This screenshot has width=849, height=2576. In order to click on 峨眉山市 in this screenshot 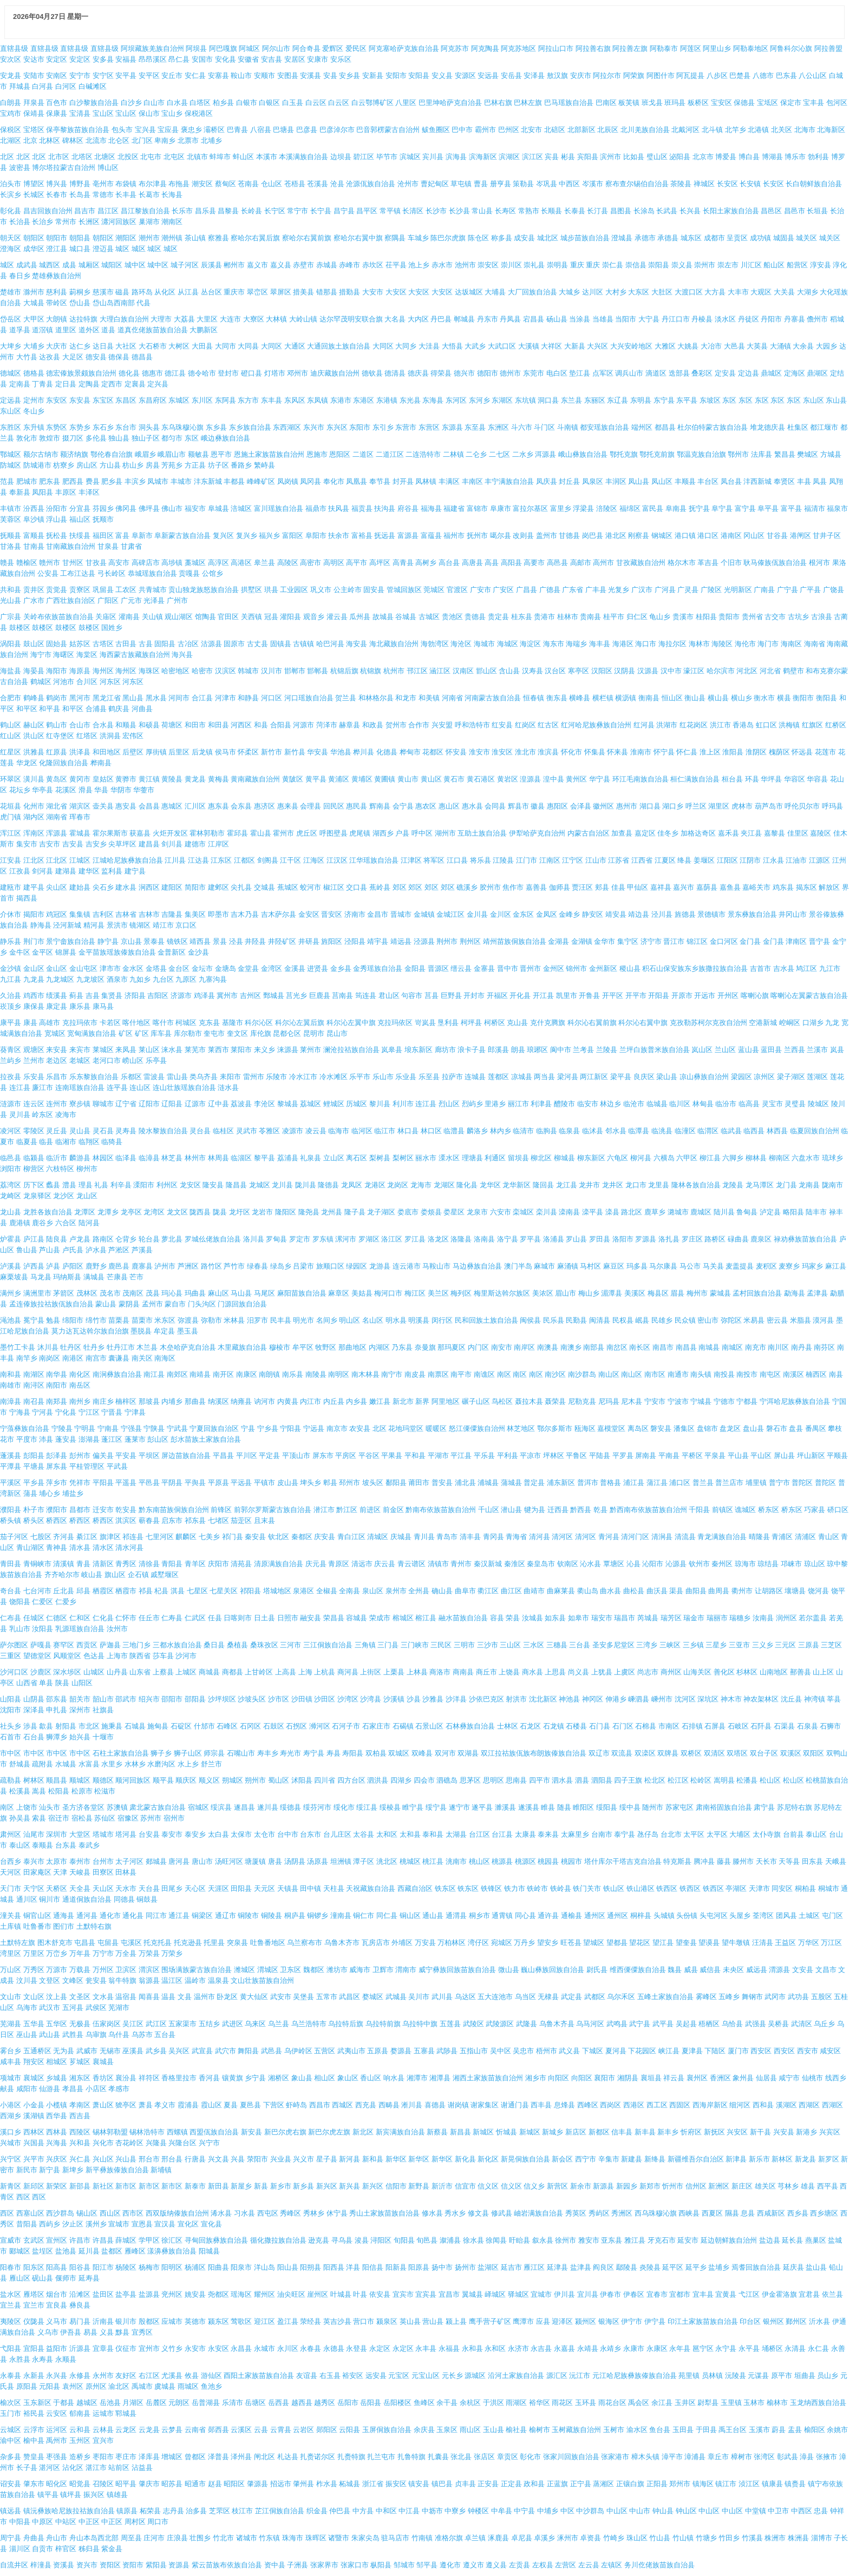, I will do `click(172, 454)`.